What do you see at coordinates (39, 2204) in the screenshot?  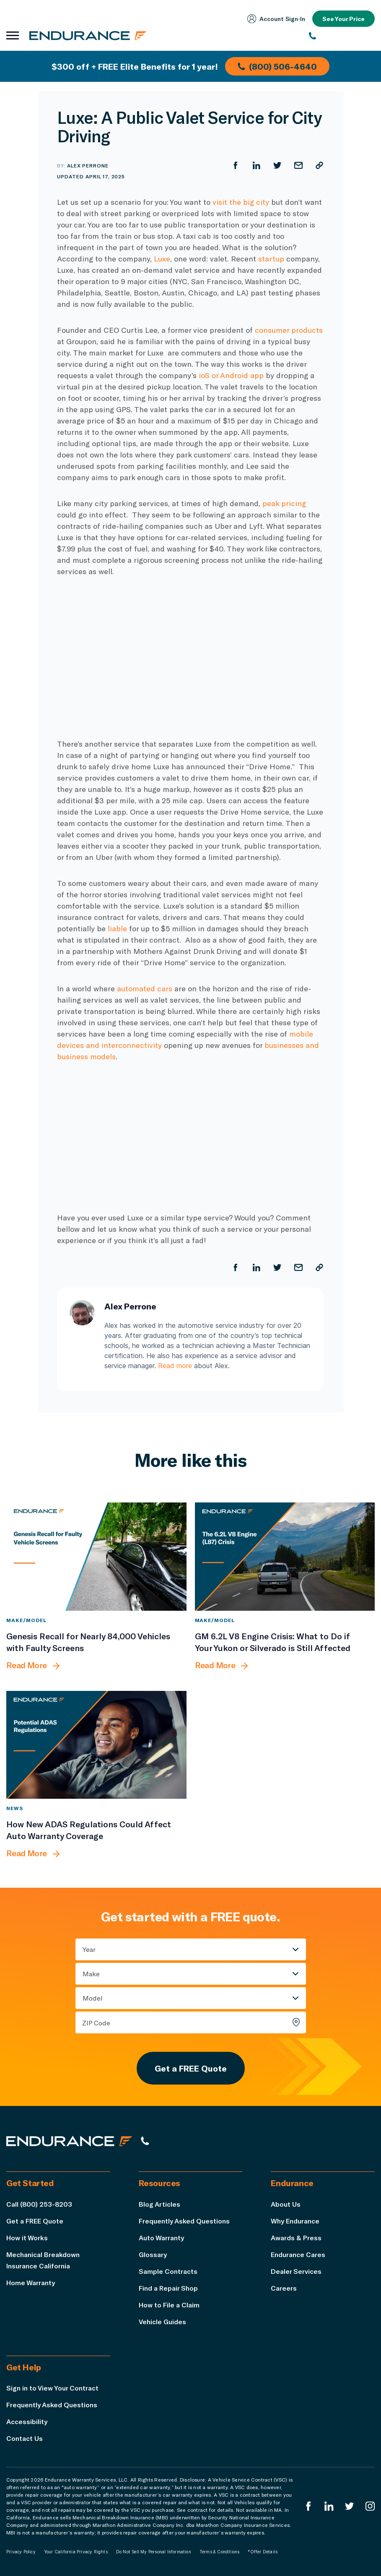 I see `Call (800) 253-8203` at bounding box center [39, 2204].